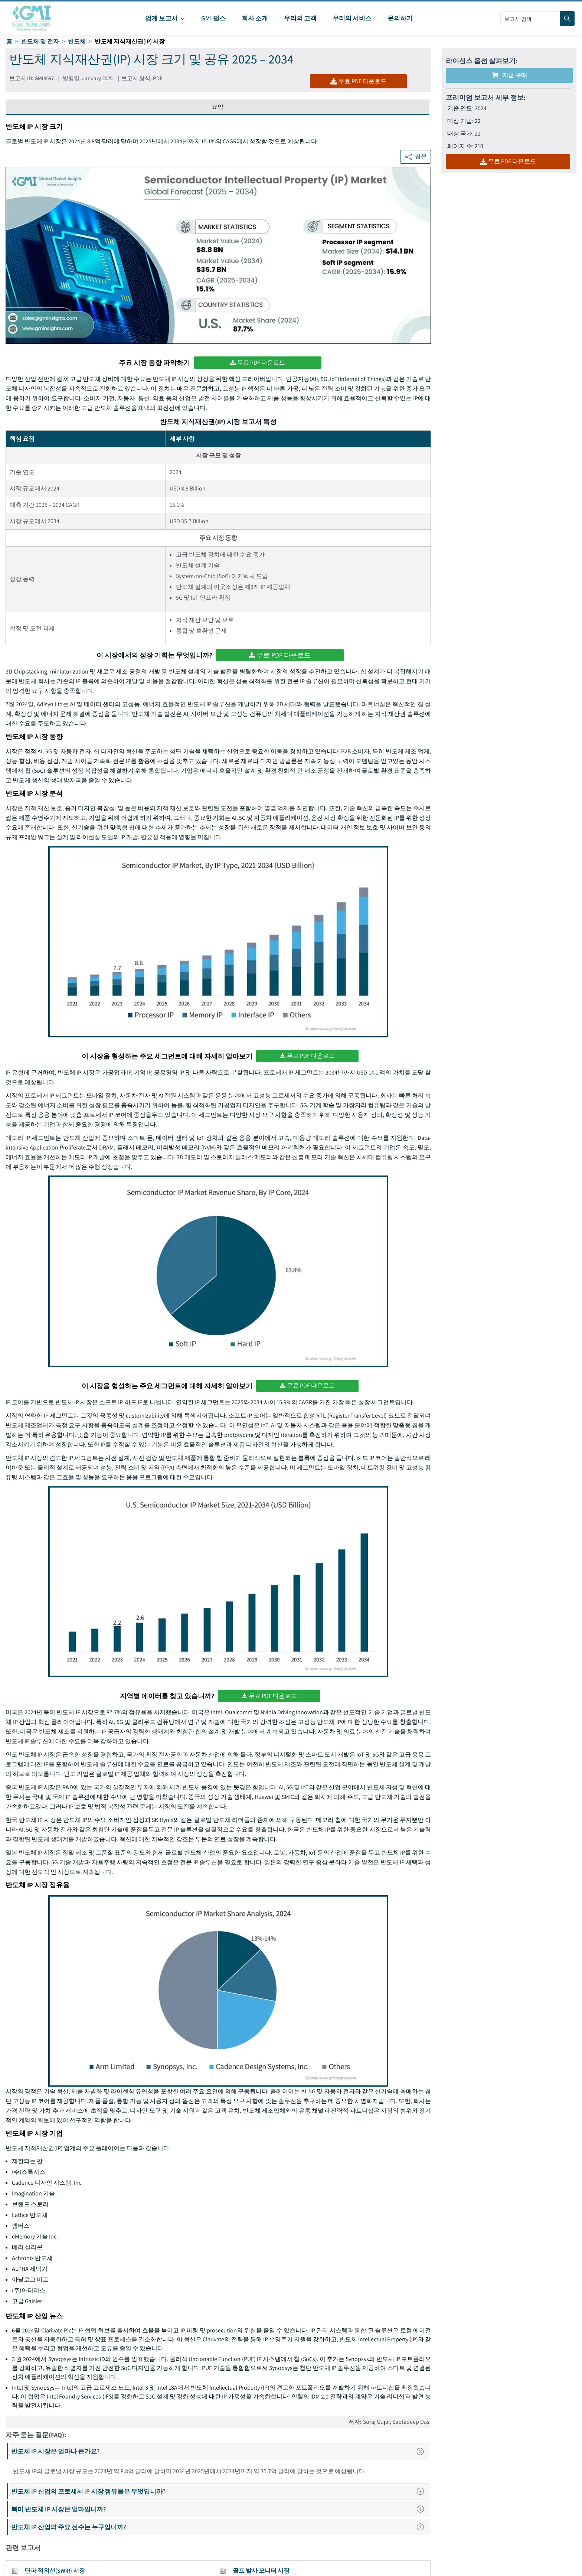 This screenshot has width=582, height=2576. Describe the element at coordinates (219, 2491) in the screenshot. I see `반도체 IP 산업의 프로세서 IP 시장 점유율은 무엇입니까?` at that location.